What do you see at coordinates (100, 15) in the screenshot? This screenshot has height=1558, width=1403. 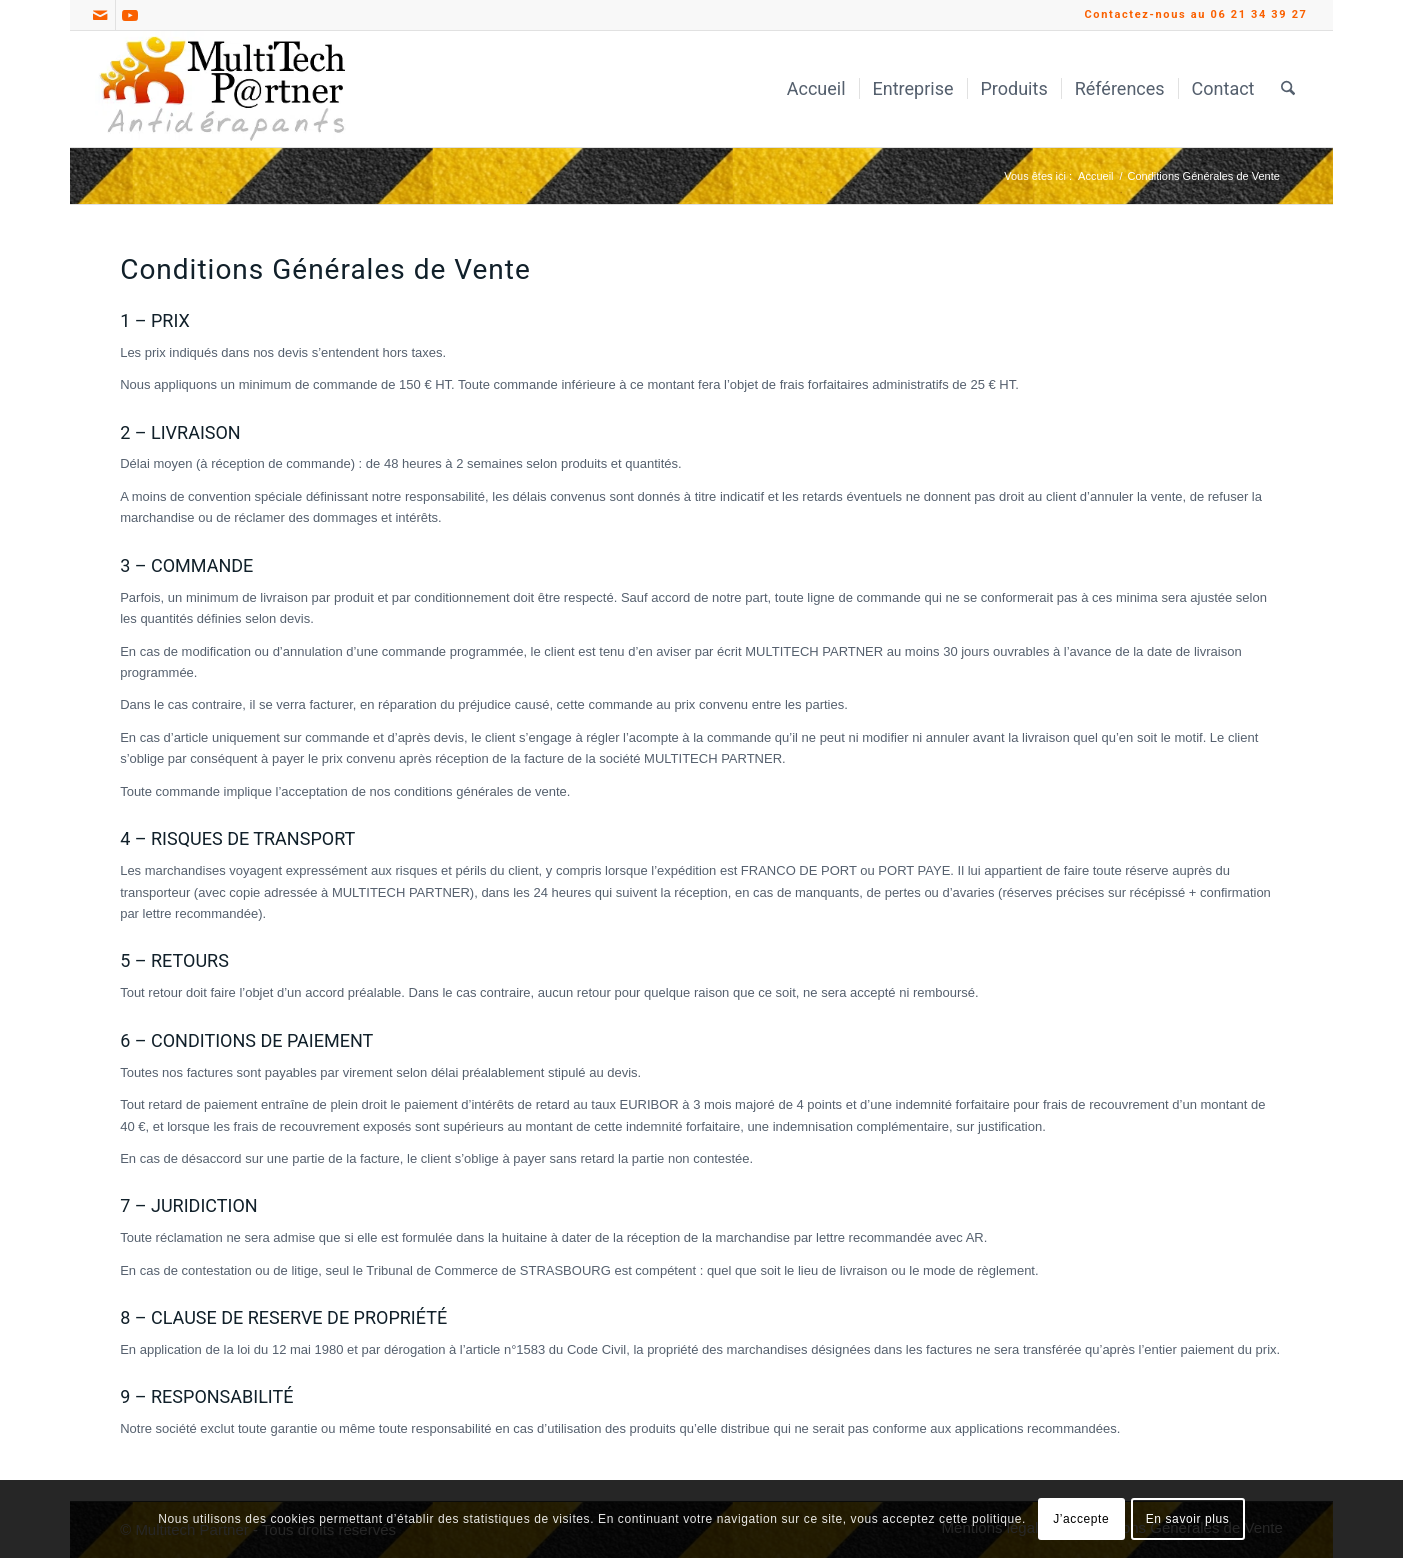 I see `[Lien vers Mail]` at bounding box center [100, 15].